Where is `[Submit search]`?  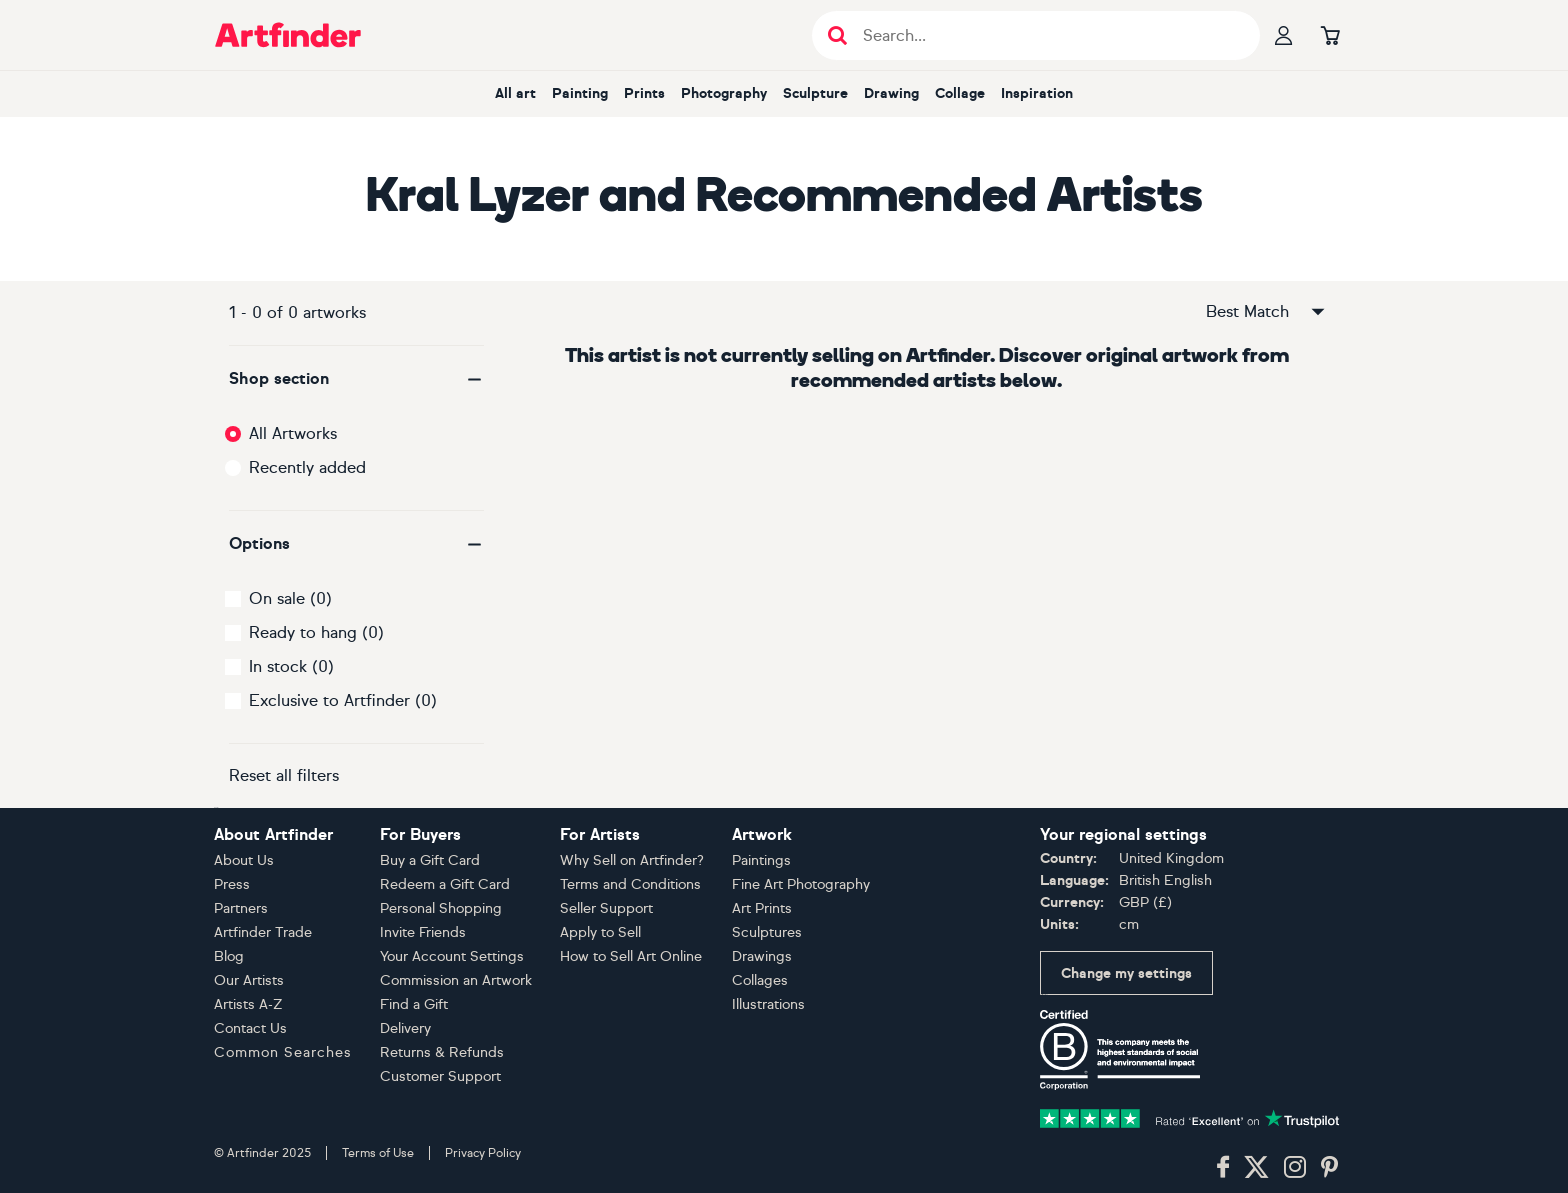 [Submit search] is located at coordinates (837, 35).